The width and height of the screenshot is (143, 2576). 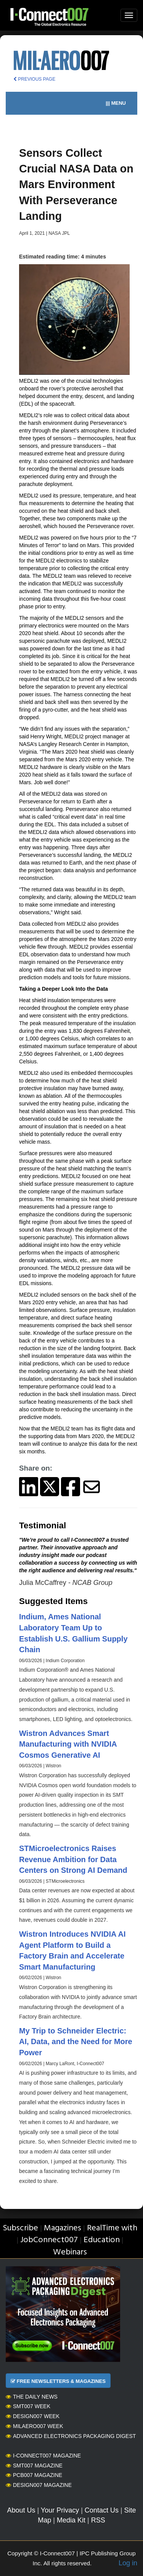 I want to click on My Trip to Schneider Electric: AI, Data, and the Need for More Power, so click(x=75, y=2042).